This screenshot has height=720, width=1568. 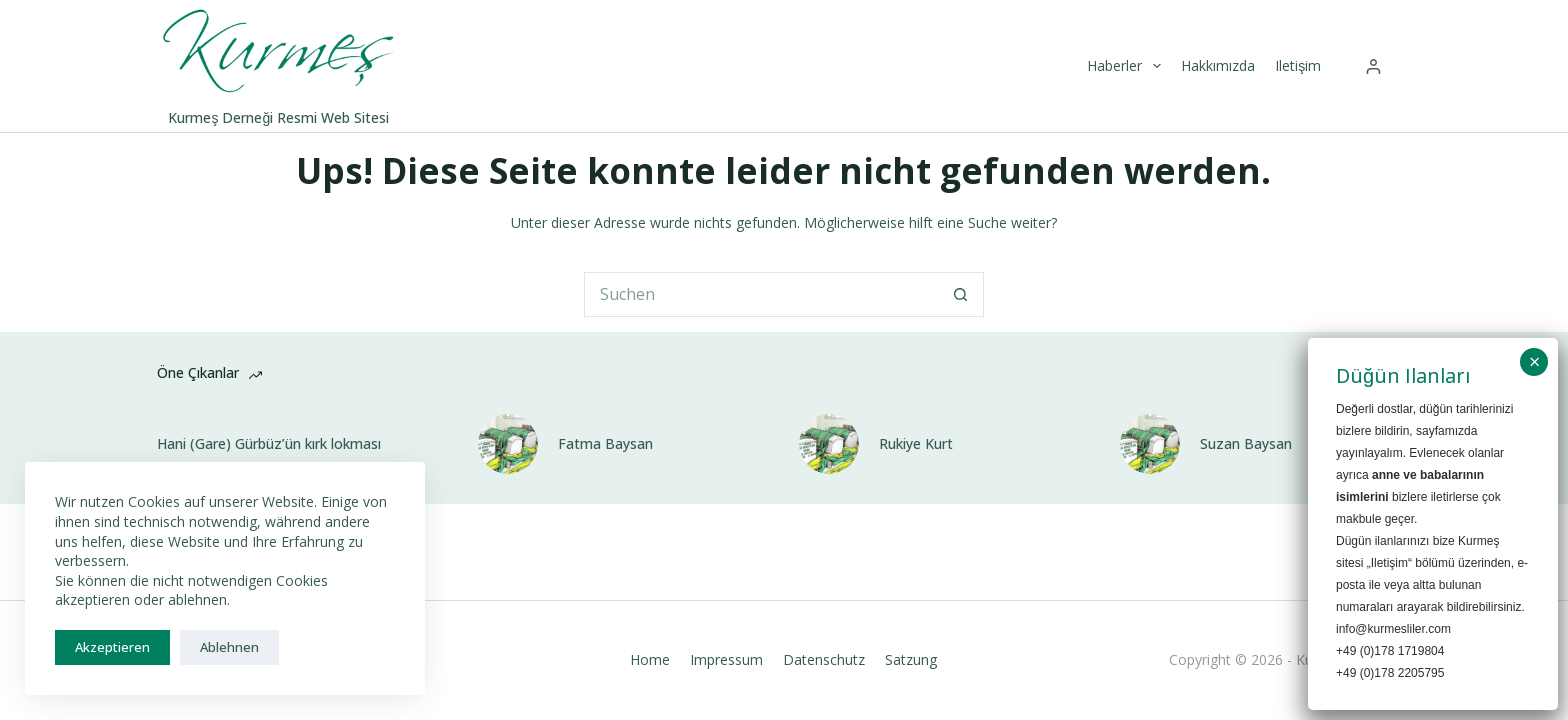 I want to click on Impressum, so click(x=726, y=660).